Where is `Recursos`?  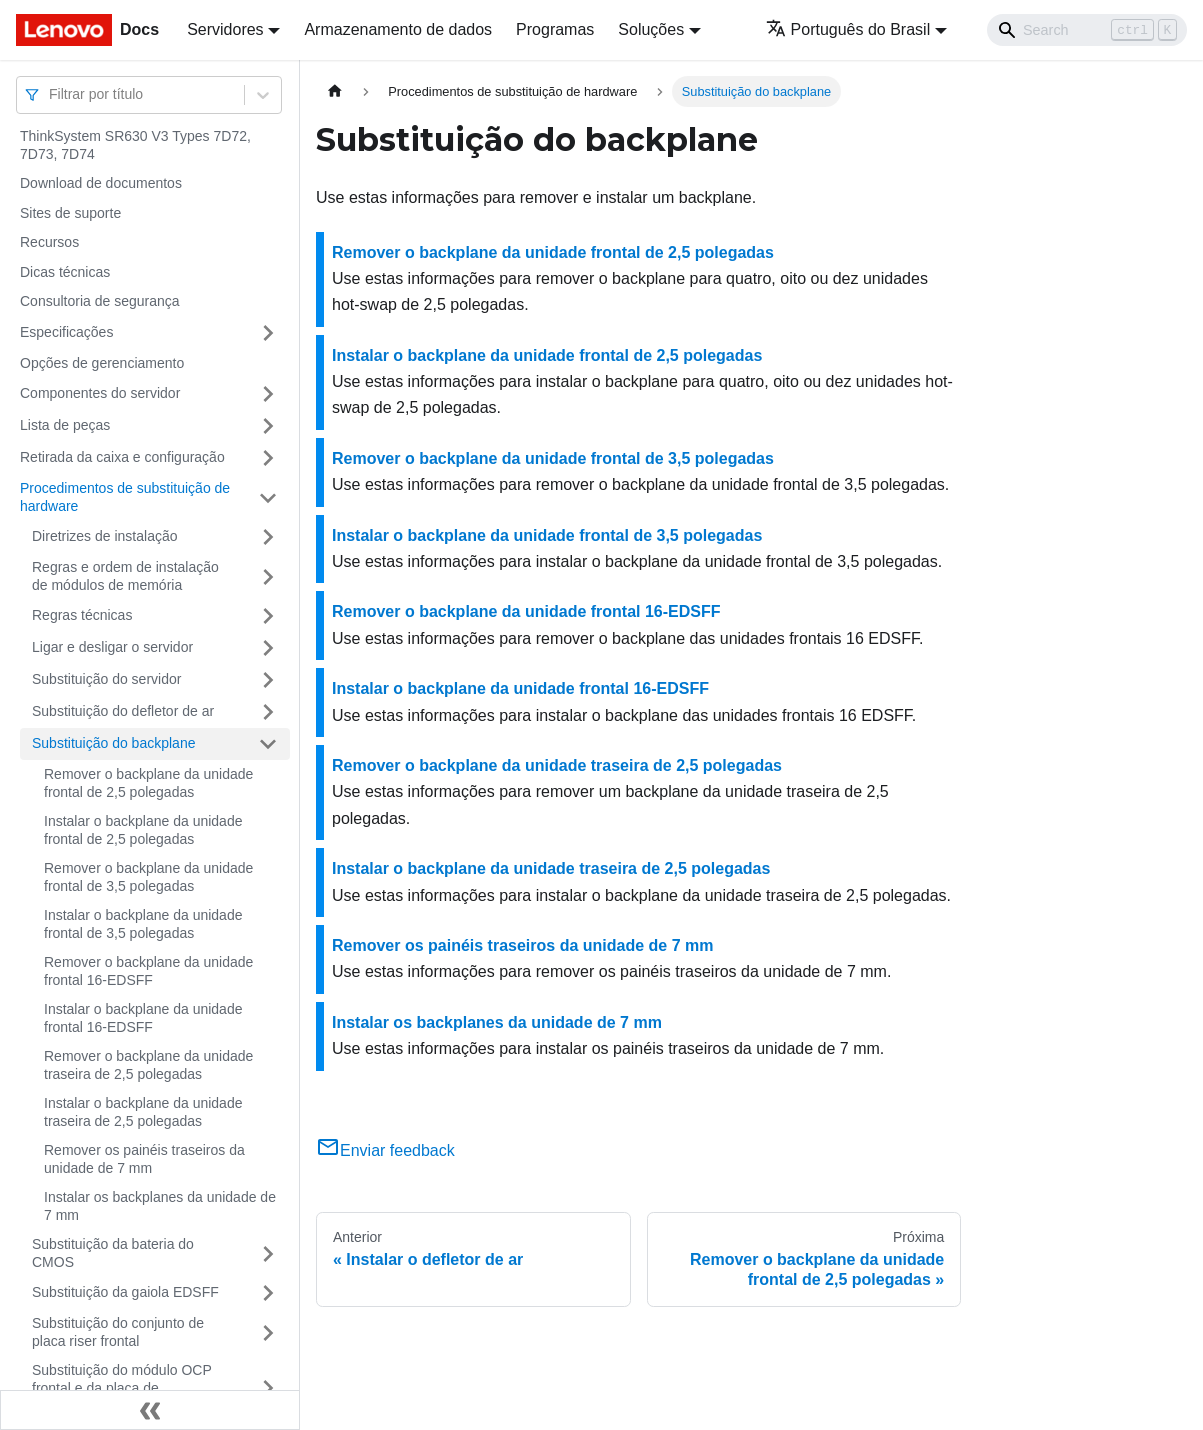
Recursos is located at coordinates (49, 242).